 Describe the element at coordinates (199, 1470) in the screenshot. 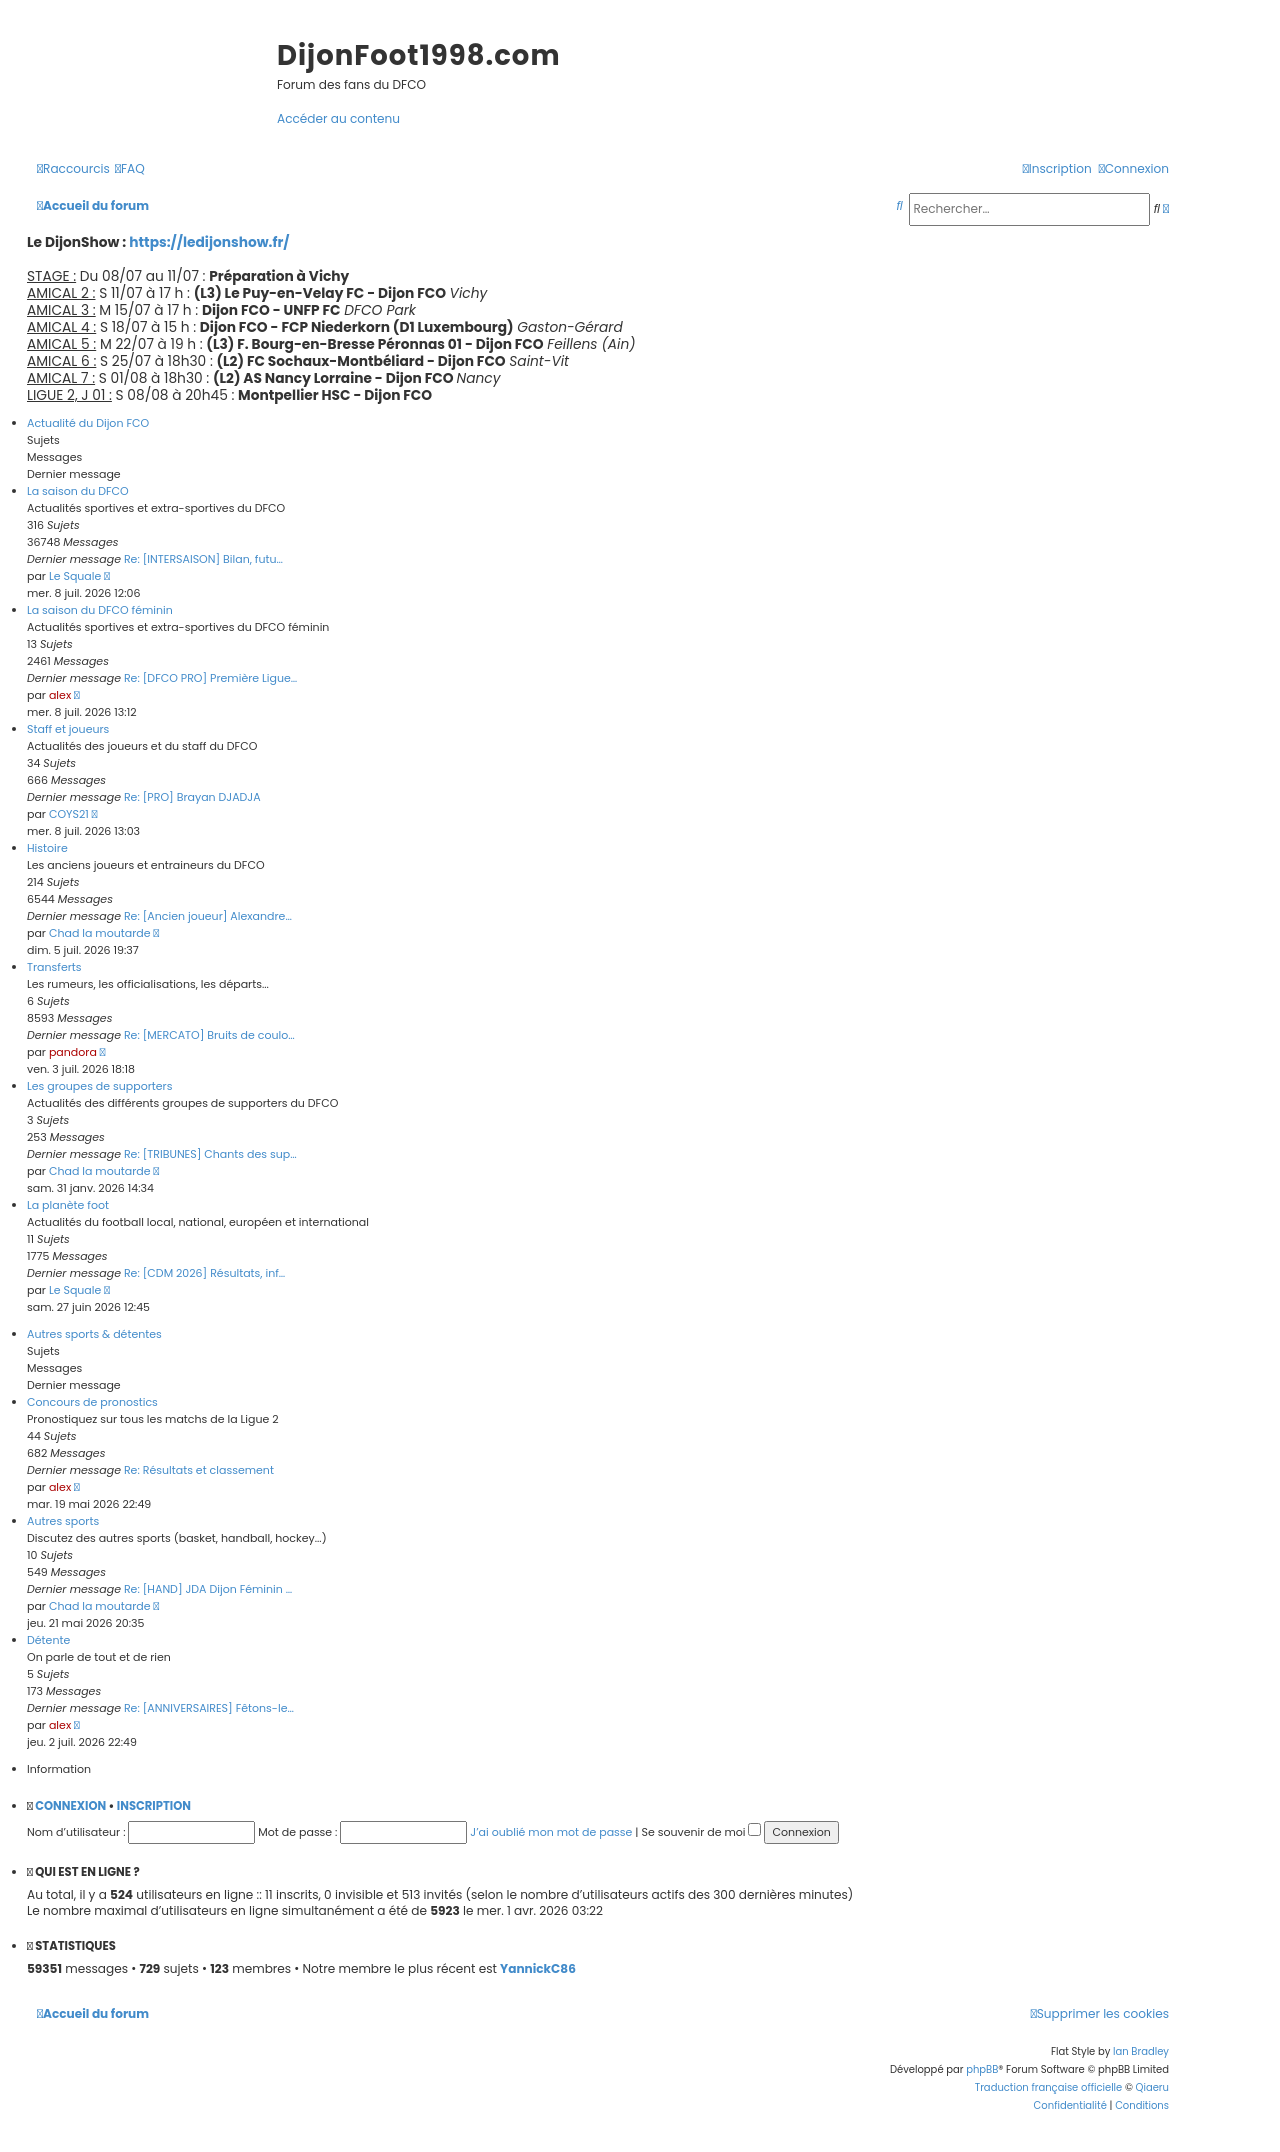

I see `Re: Résultats et classement` at that location.